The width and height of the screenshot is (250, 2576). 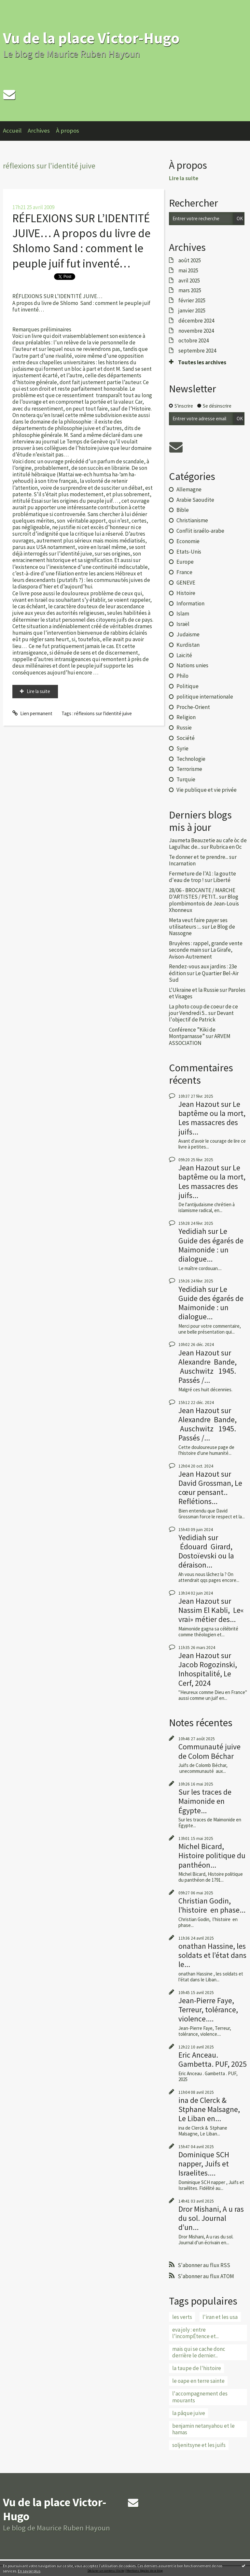 I want to click on Bruyères : rappel, grande vente seconde main, so click(x=206, y=946).